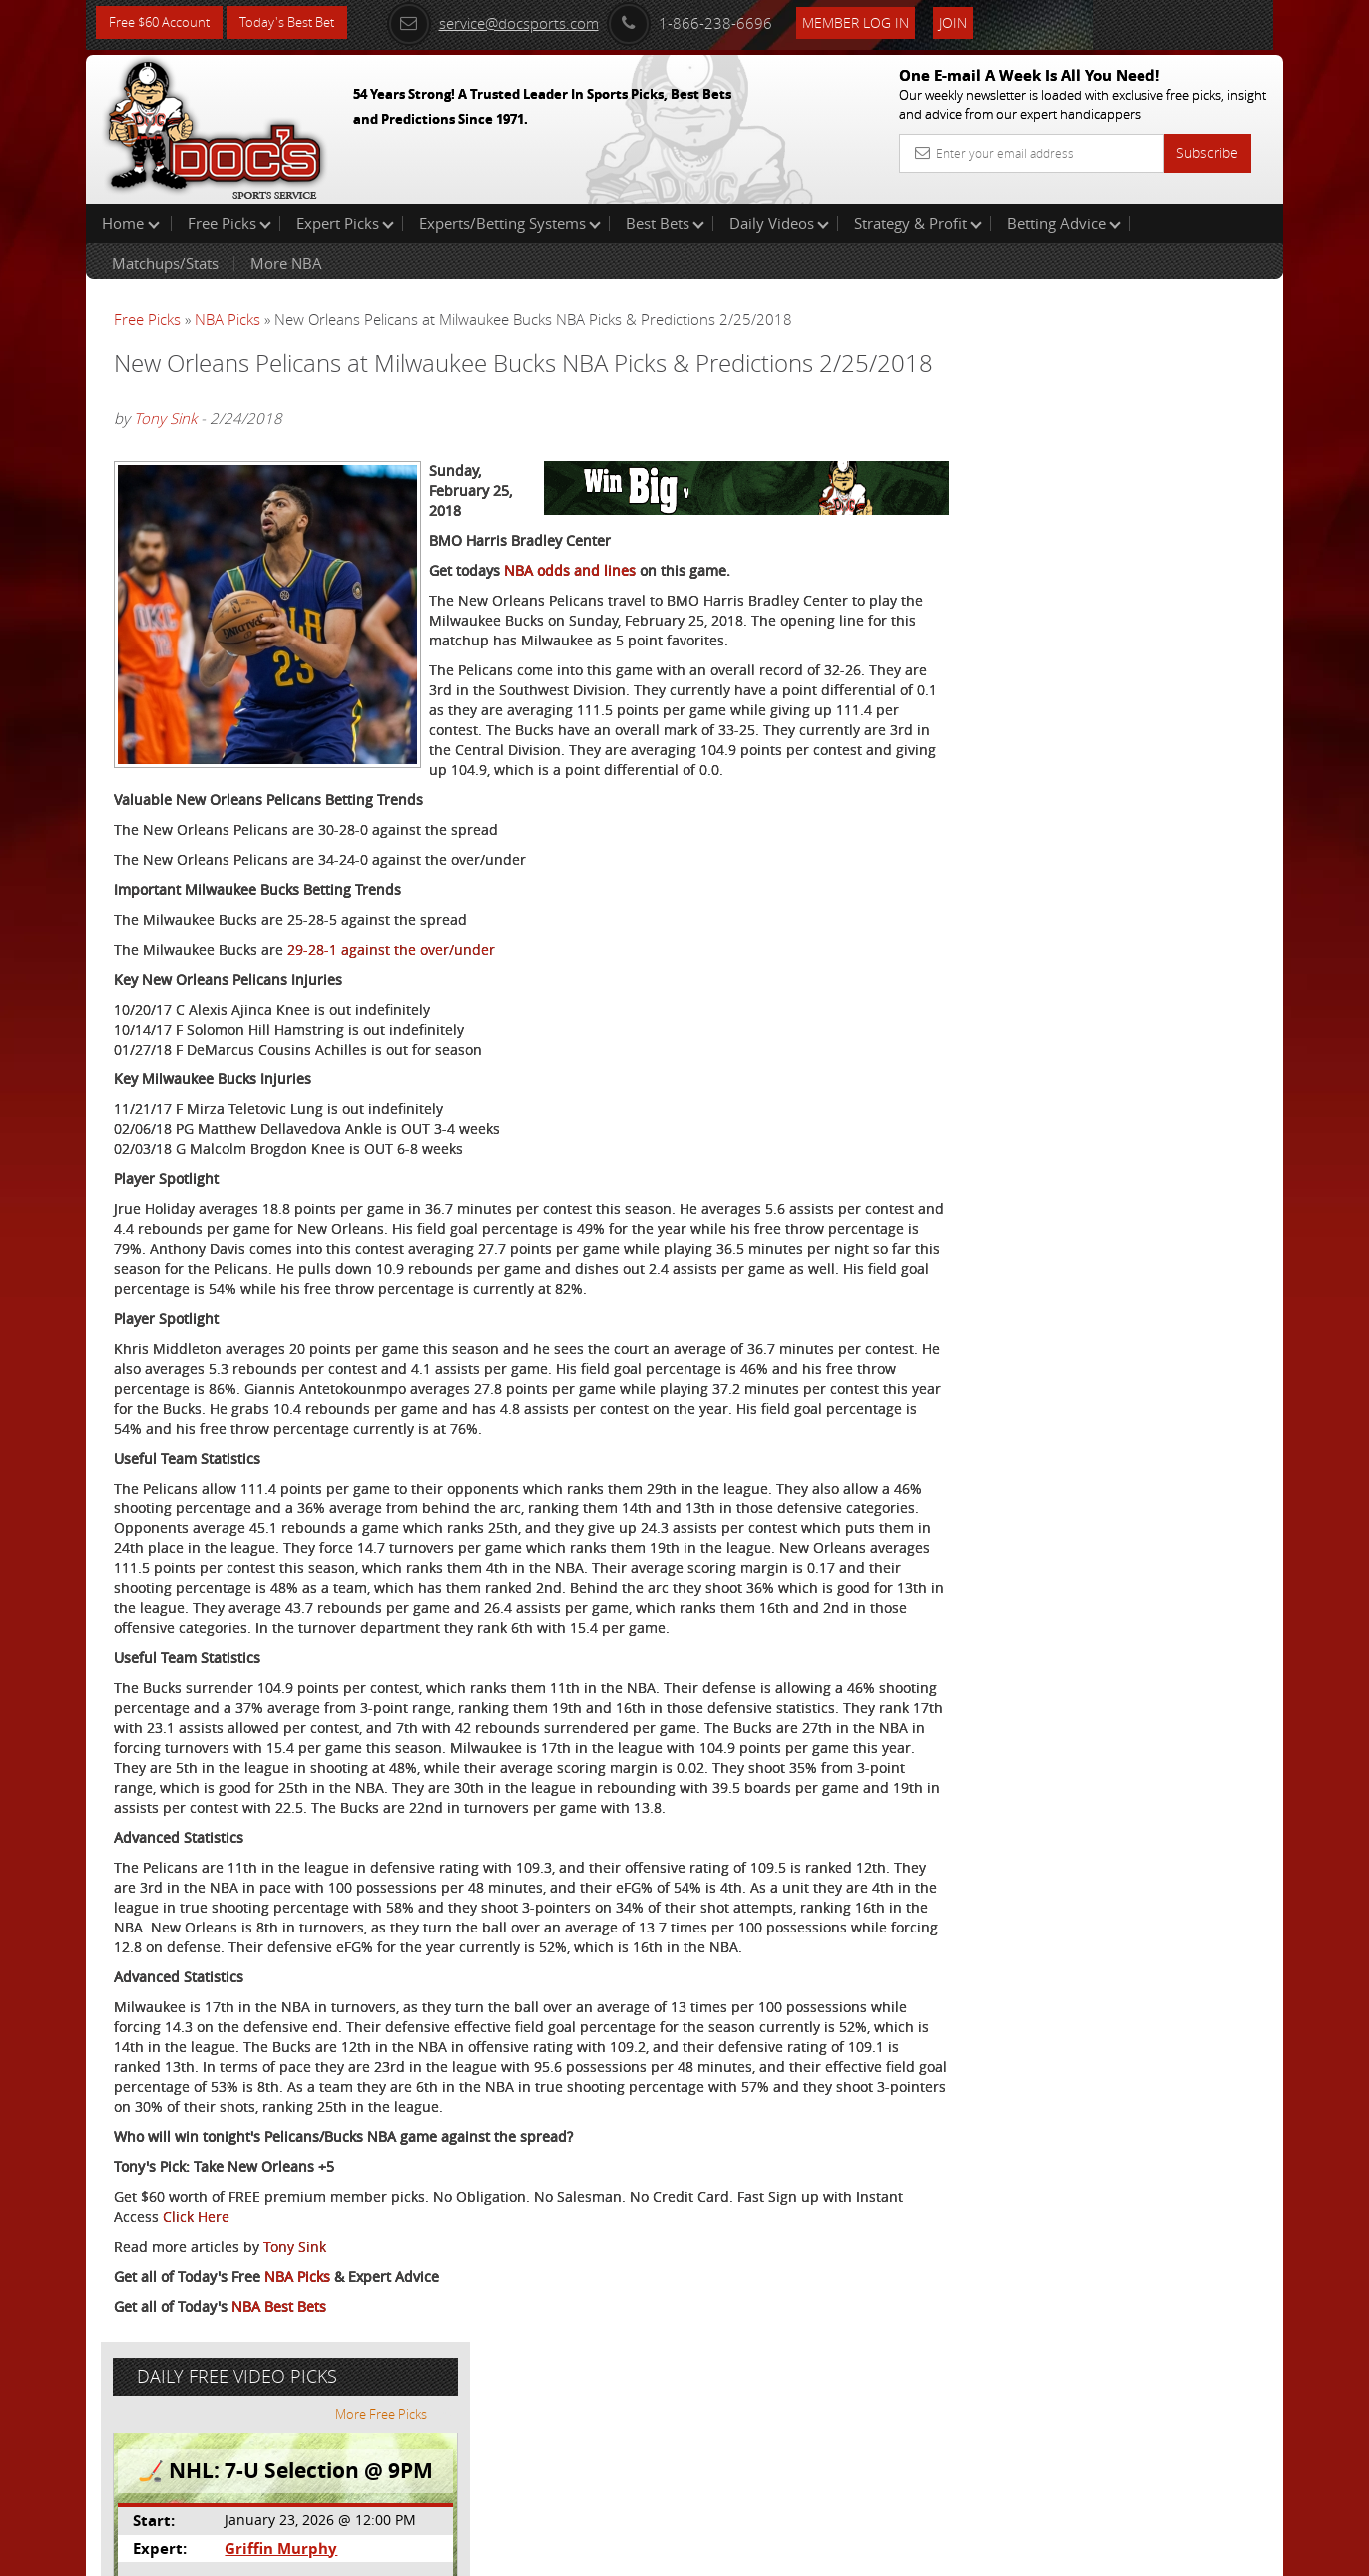 The height and width of the screenshot is (2576, 1369). I want to click on Daily Videos, so click(779, 223).